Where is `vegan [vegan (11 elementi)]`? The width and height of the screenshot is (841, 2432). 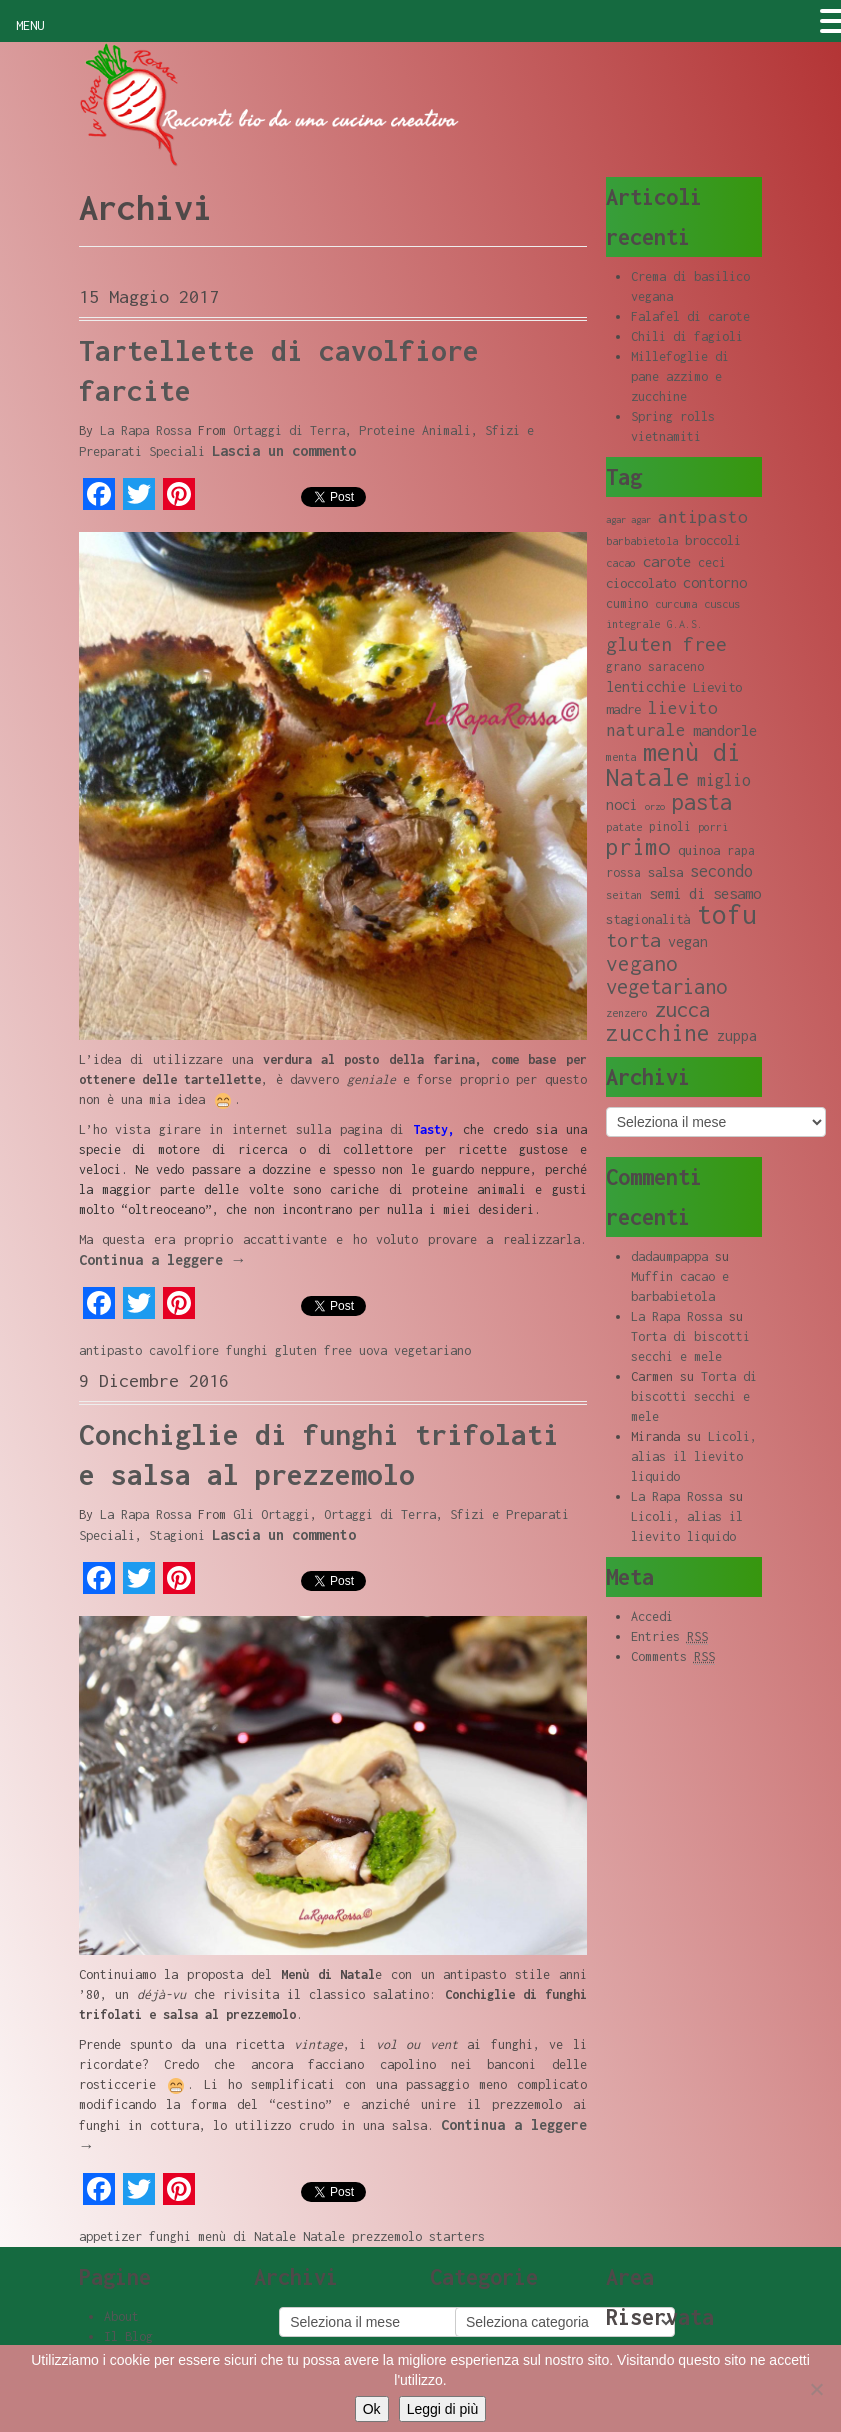
vegan [vegan (11 elementi)] is located at coordinates (688, 941).